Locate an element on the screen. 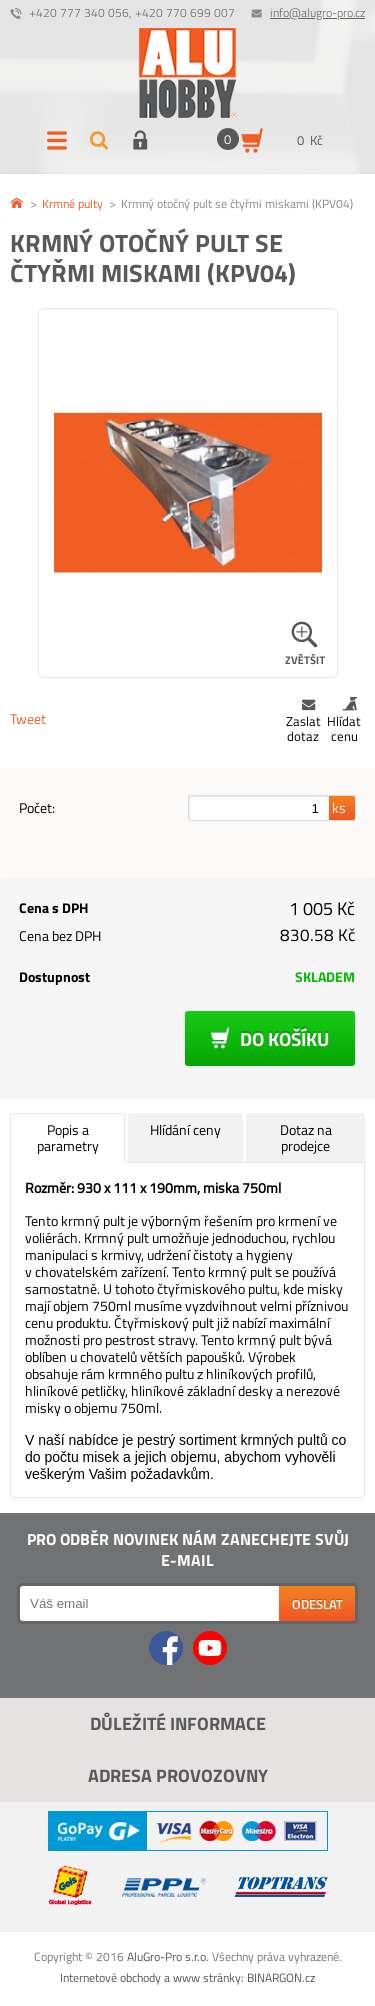  Odeslat is located at coordinates (317, 1604).